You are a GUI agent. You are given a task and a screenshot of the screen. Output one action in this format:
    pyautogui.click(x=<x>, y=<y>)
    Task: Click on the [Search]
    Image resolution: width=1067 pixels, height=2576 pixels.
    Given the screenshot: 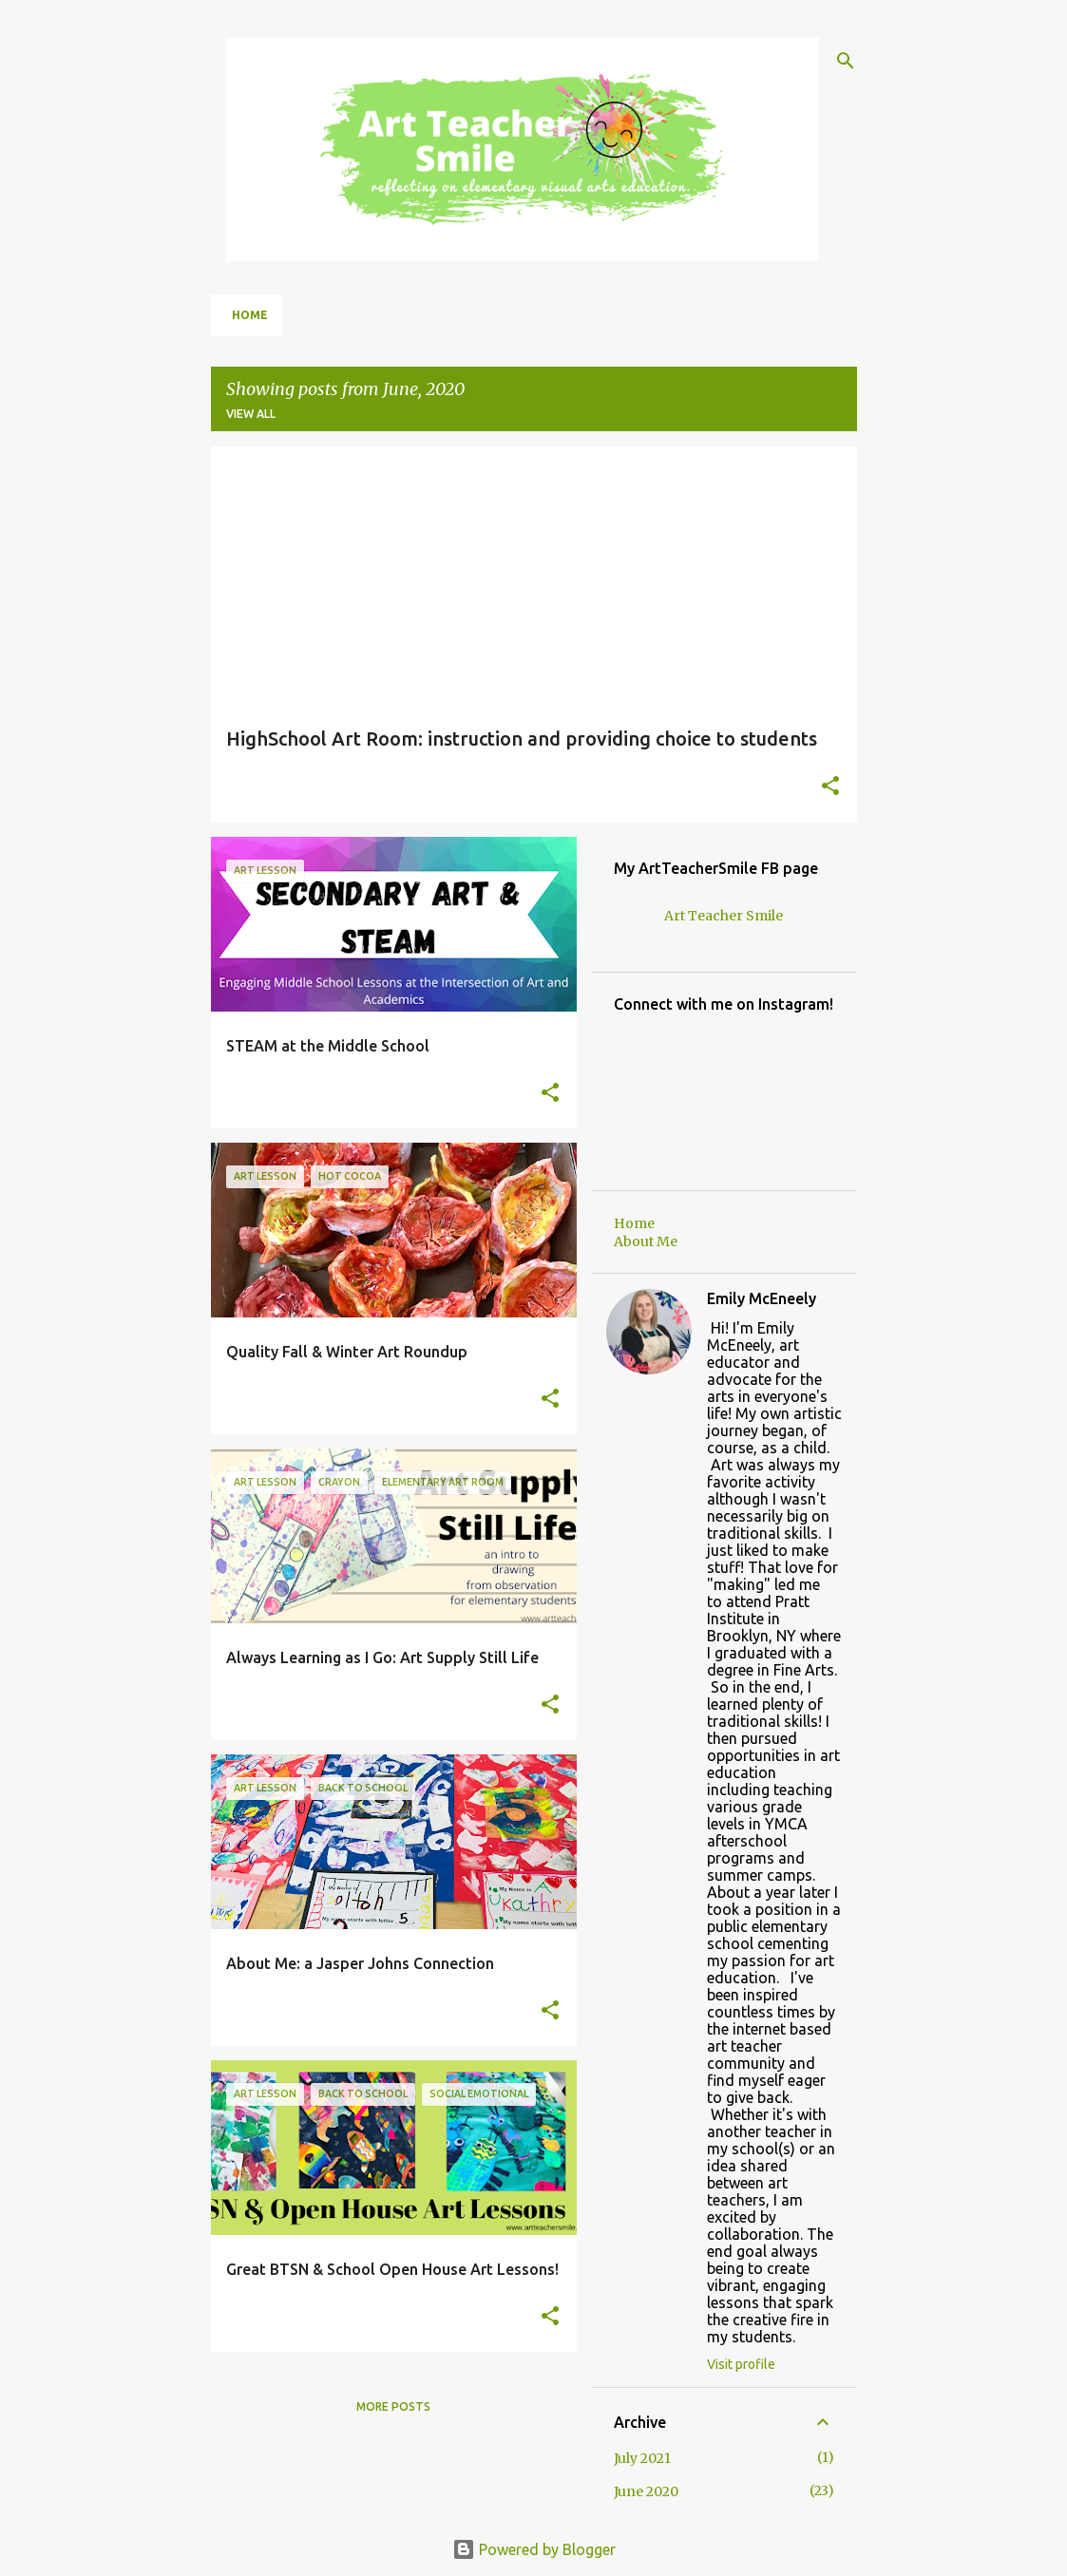 What is the action you would take?
    pyautogui.click(x=845, y=61)
    